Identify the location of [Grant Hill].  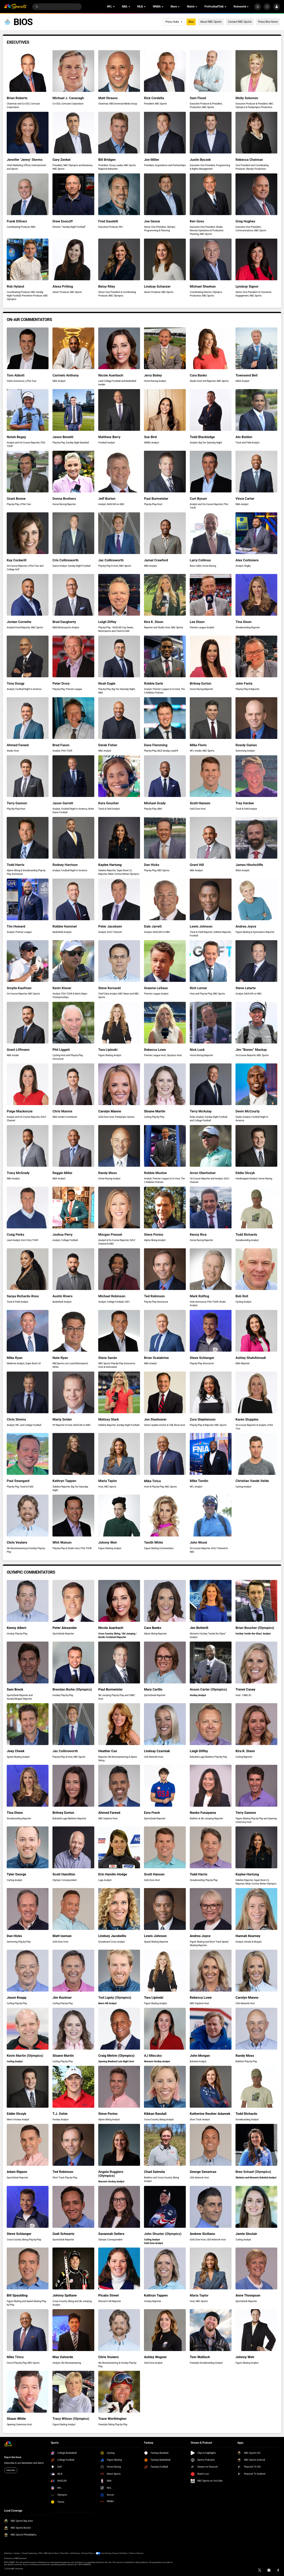
(210, 838).